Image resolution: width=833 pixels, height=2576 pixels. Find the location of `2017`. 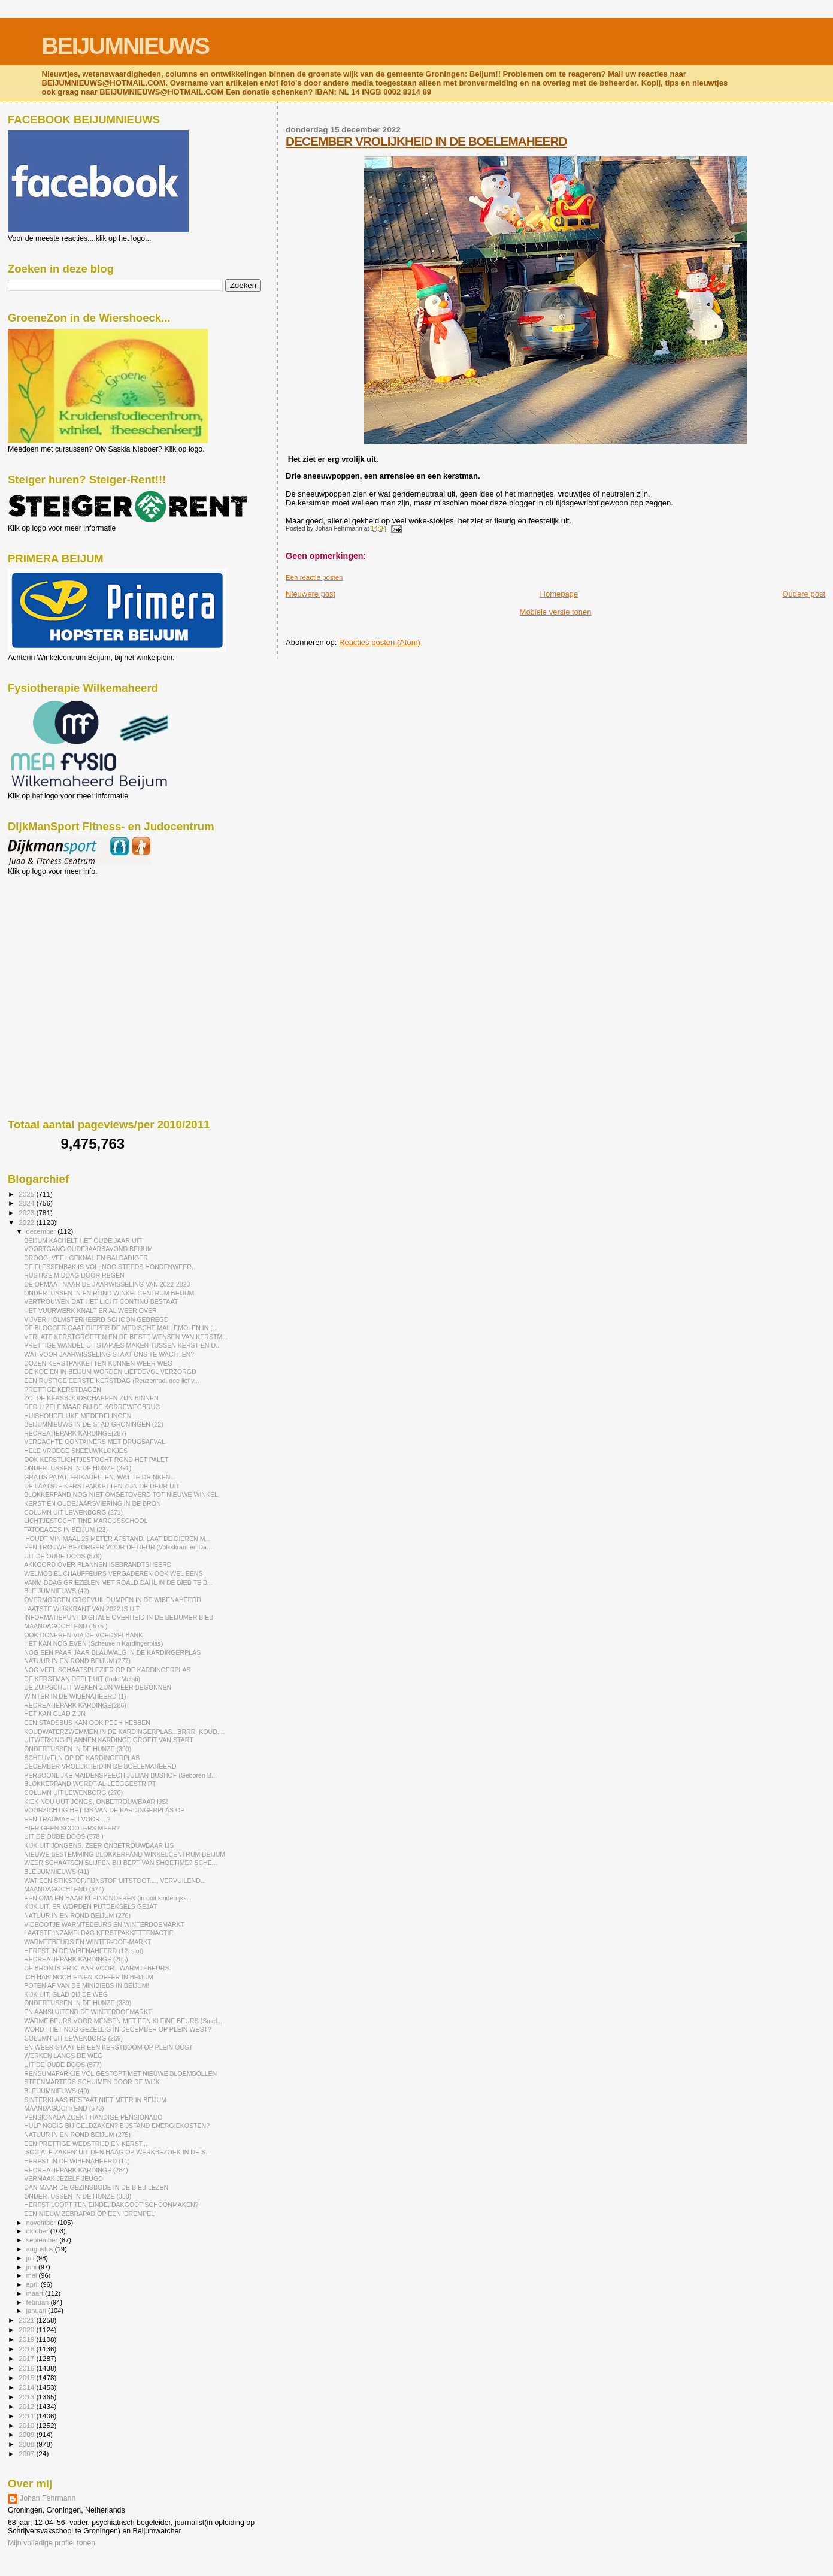

2017 is located at coordinates (27, 2358).